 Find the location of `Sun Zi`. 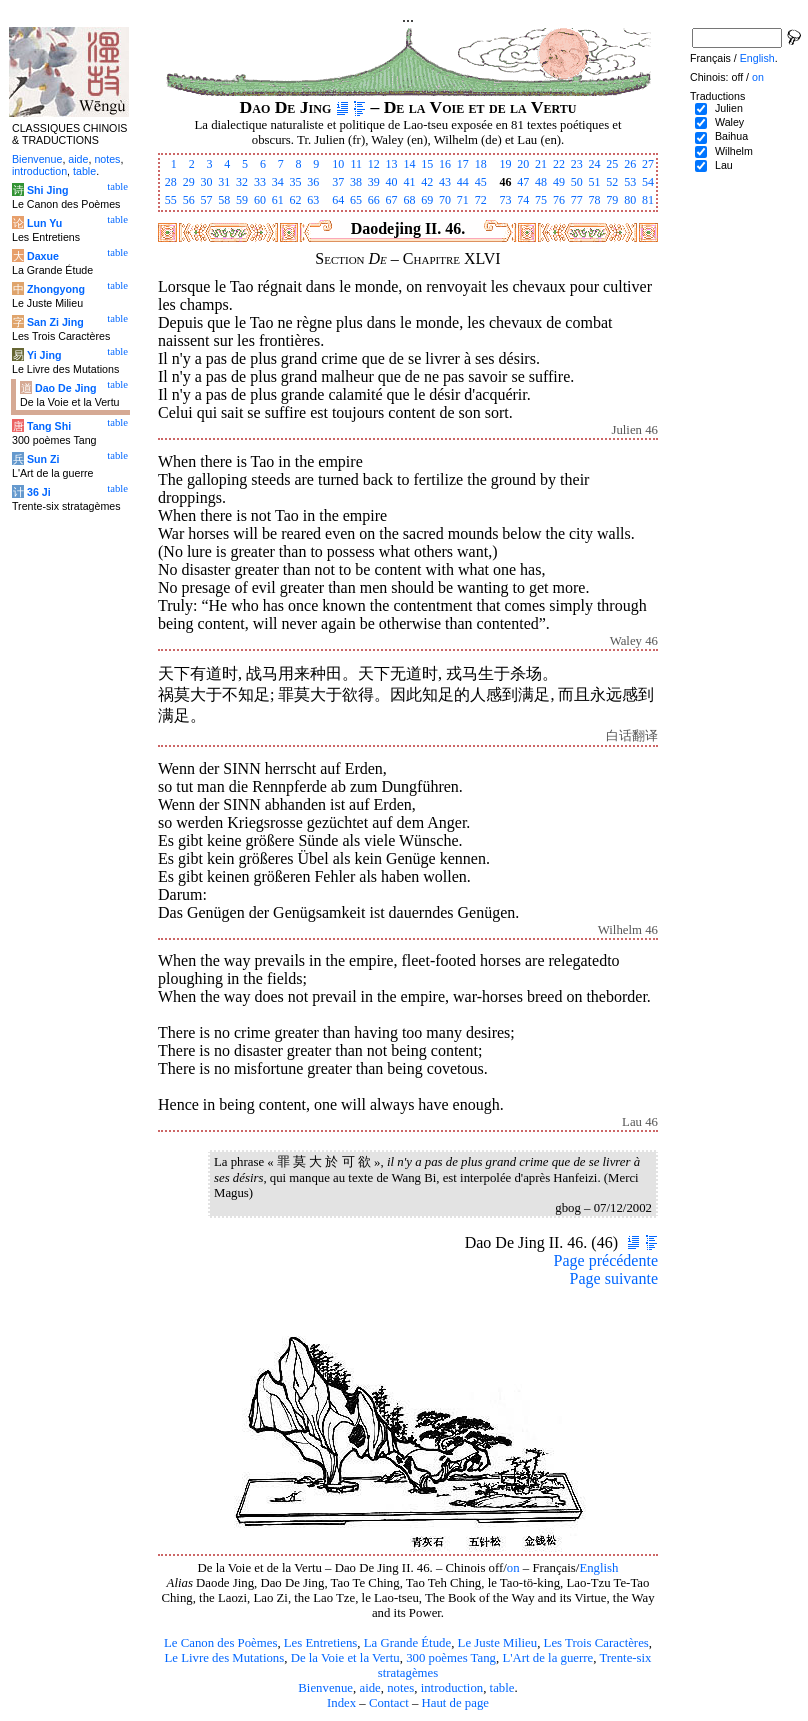

Sun Zi is located at coordinates (43, 459).